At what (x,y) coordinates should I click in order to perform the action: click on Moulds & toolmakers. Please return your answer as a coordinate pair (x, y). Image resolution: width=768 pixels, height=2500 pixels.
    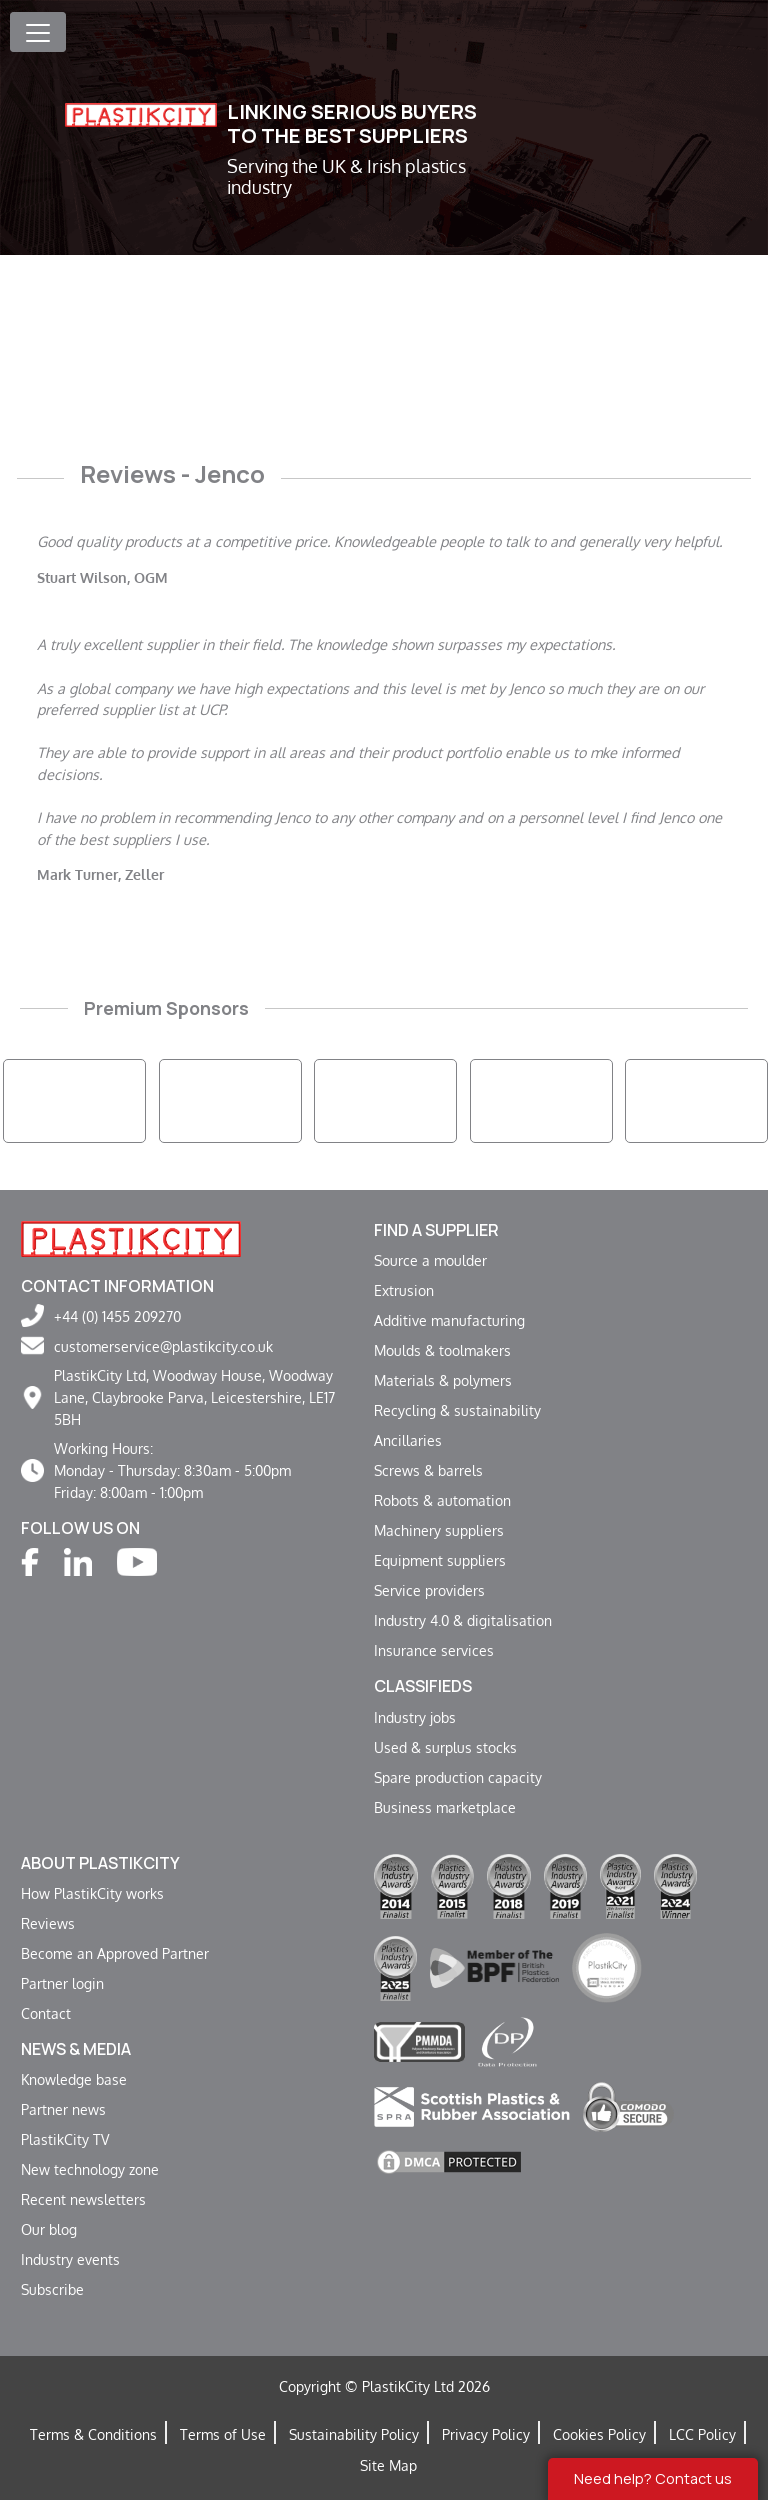
    Looking at the image, I should click on (442, 1350).